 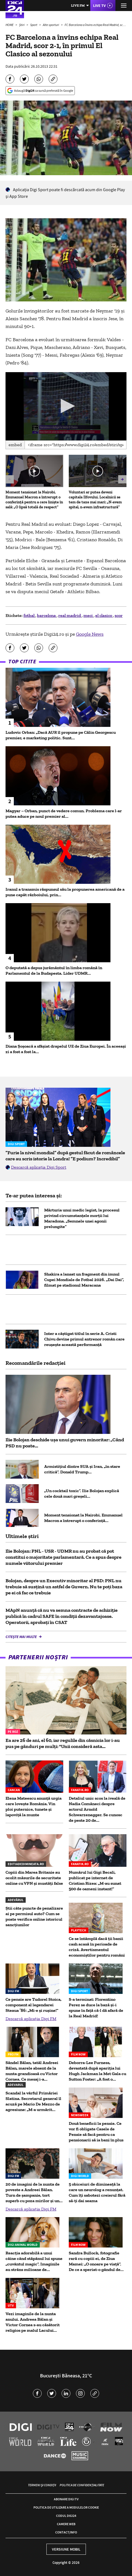 What do you see at coordinates (64, 813) in the screenshot?
I see `Magyar – Orban, punct de vedere comun. Problema care l-ar putea aduce pe noul premier al...` at bounding box center [64, 813].